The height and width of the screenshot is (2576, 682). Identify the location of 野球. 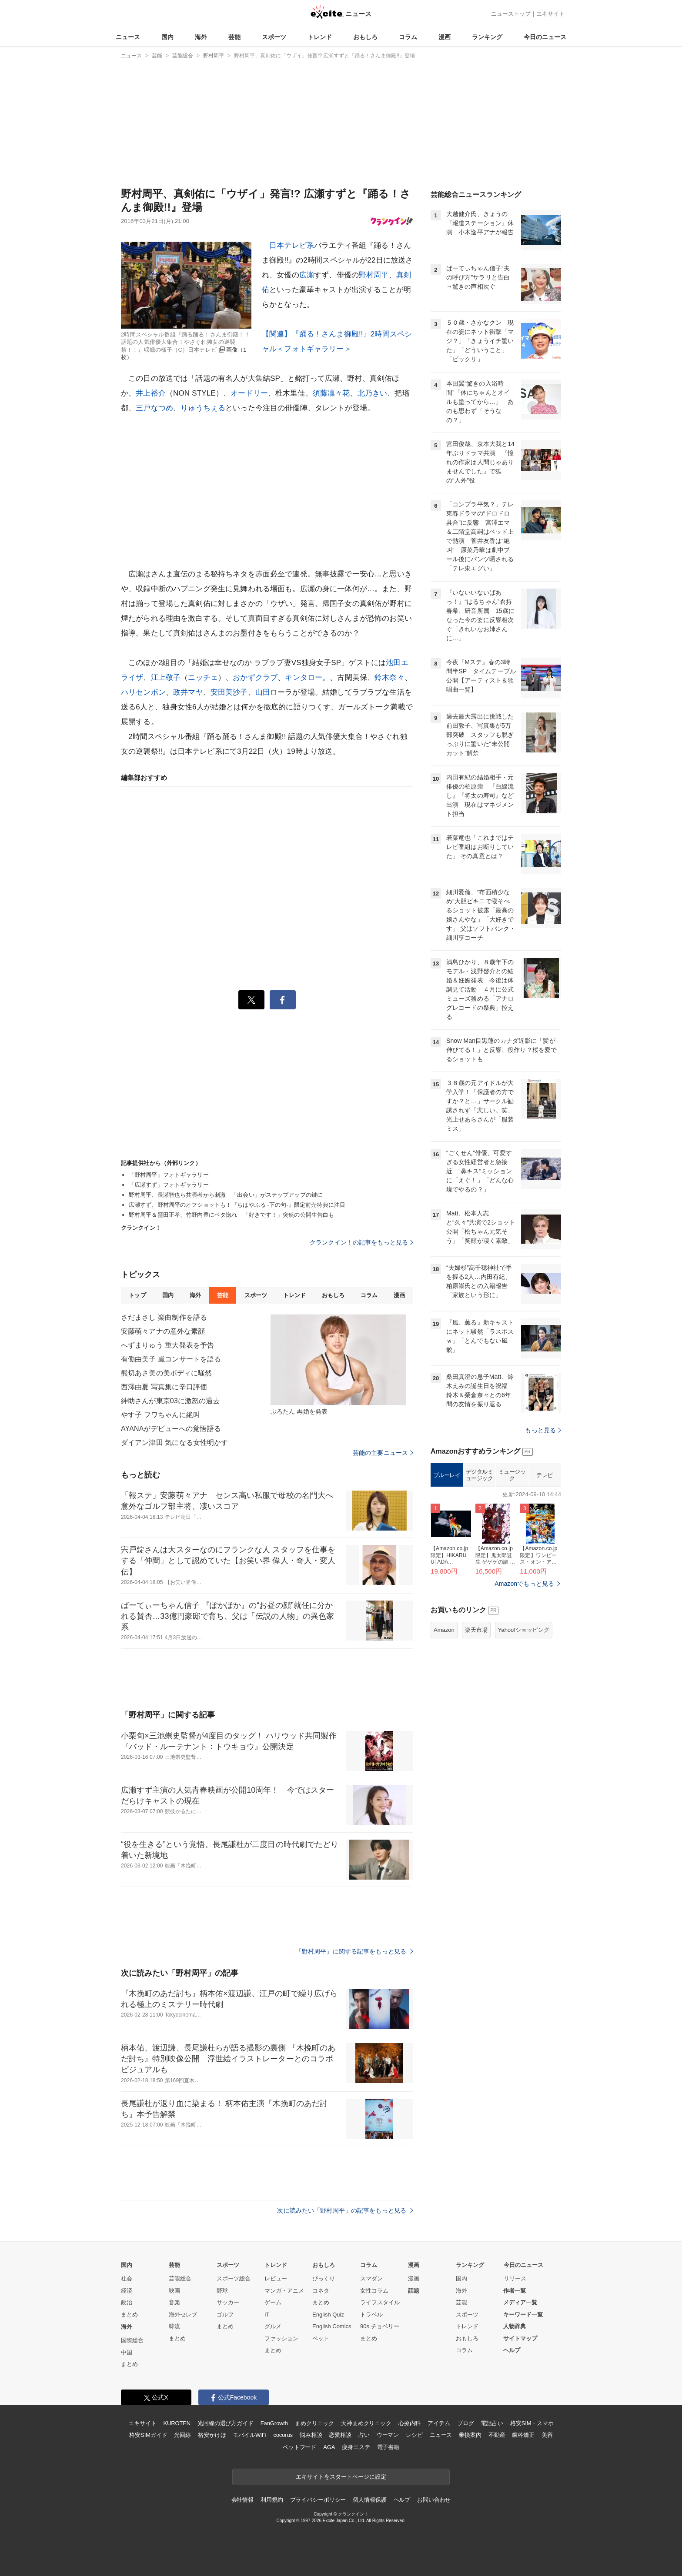
(222, 2290).